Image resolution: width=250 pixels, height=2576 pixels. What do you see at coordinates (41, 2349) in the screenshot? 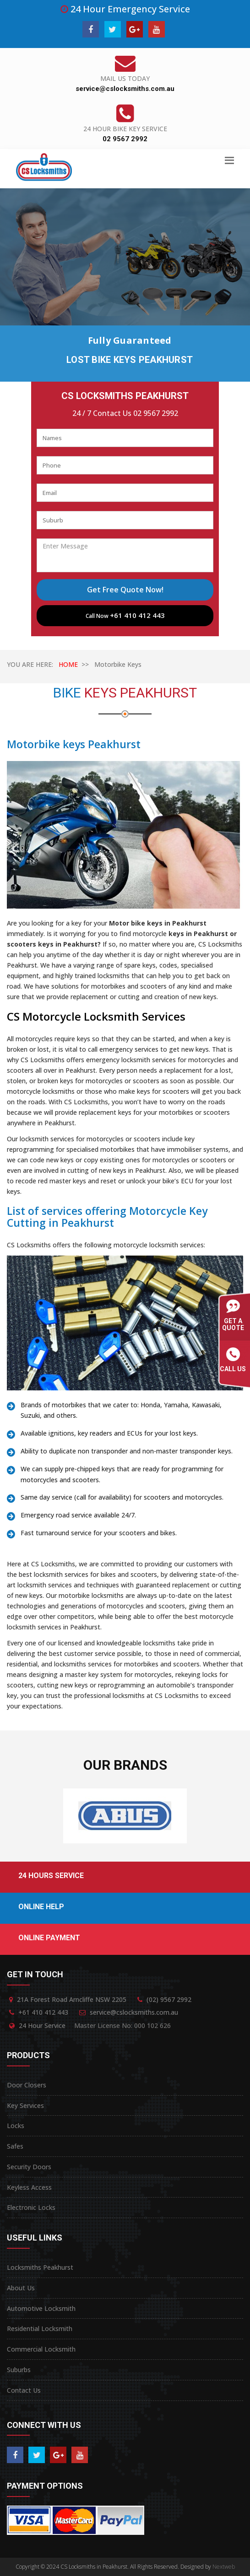
I see `Commercial Locksmith` at bounding box center [41, 2349].